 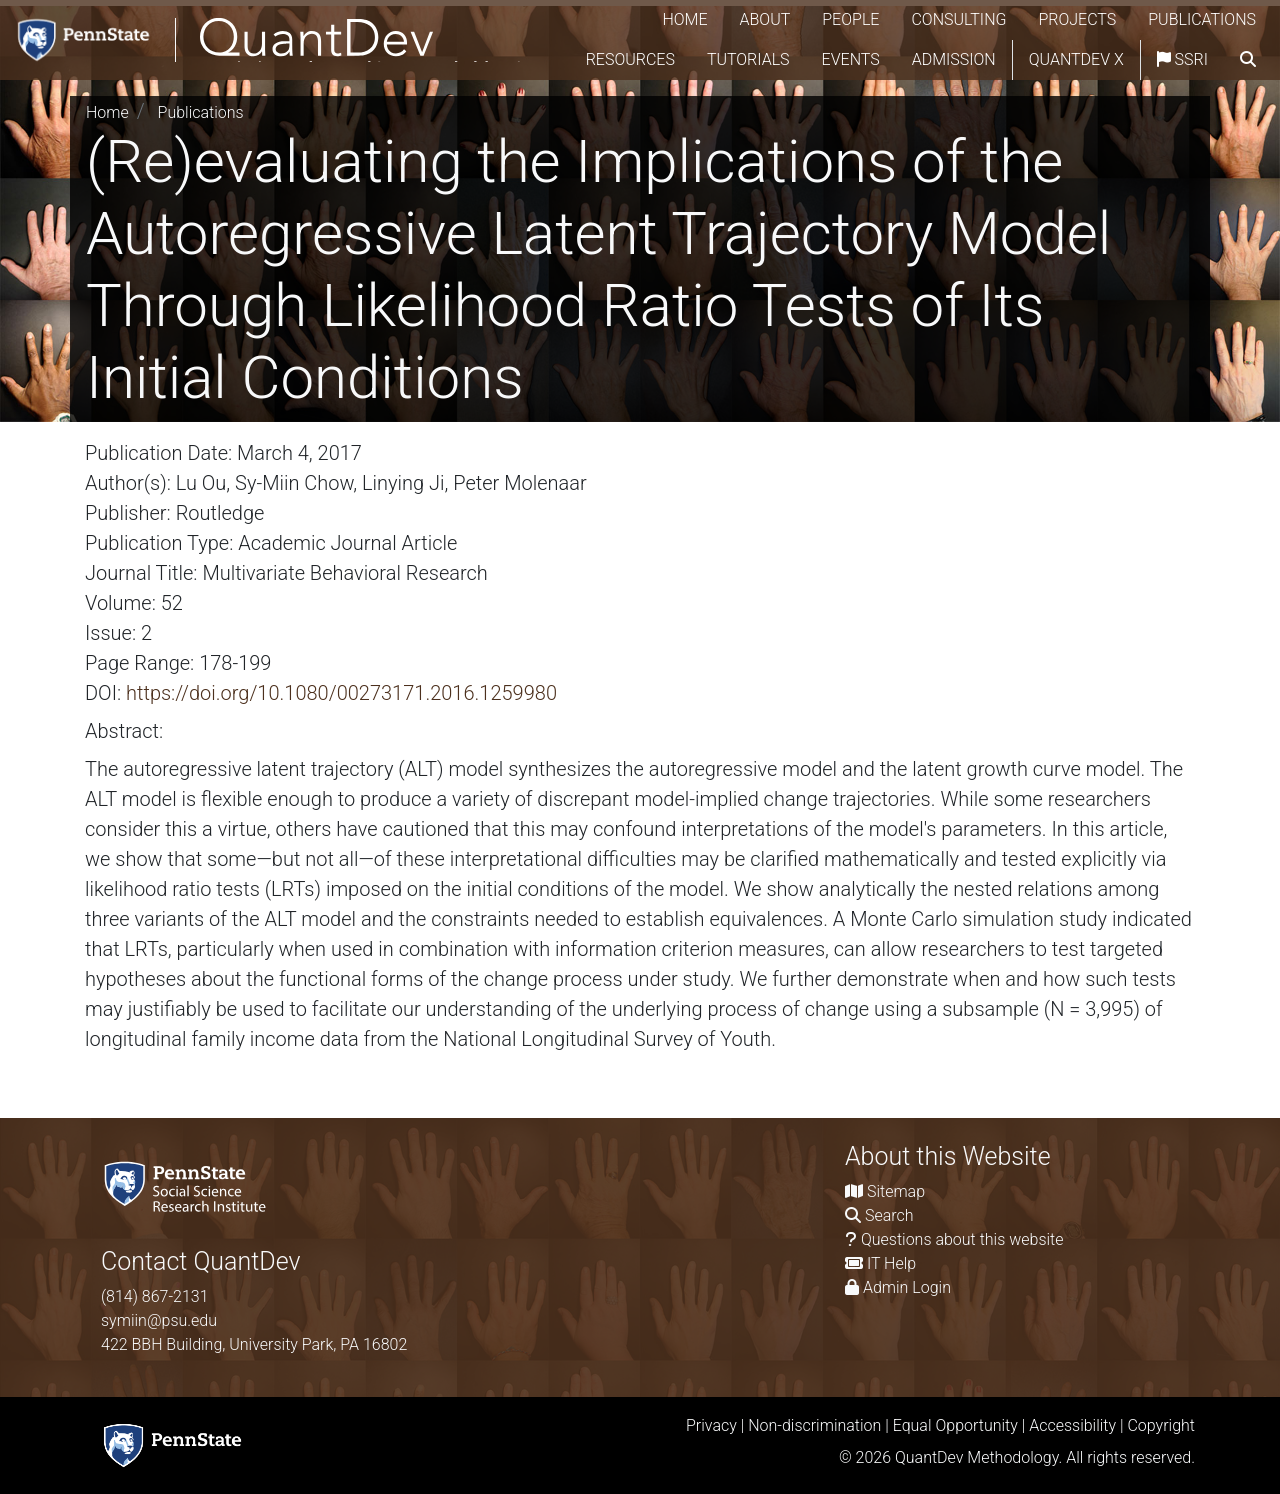 I want to click on symiin@psu.edu, so click(x=159, y=1320).